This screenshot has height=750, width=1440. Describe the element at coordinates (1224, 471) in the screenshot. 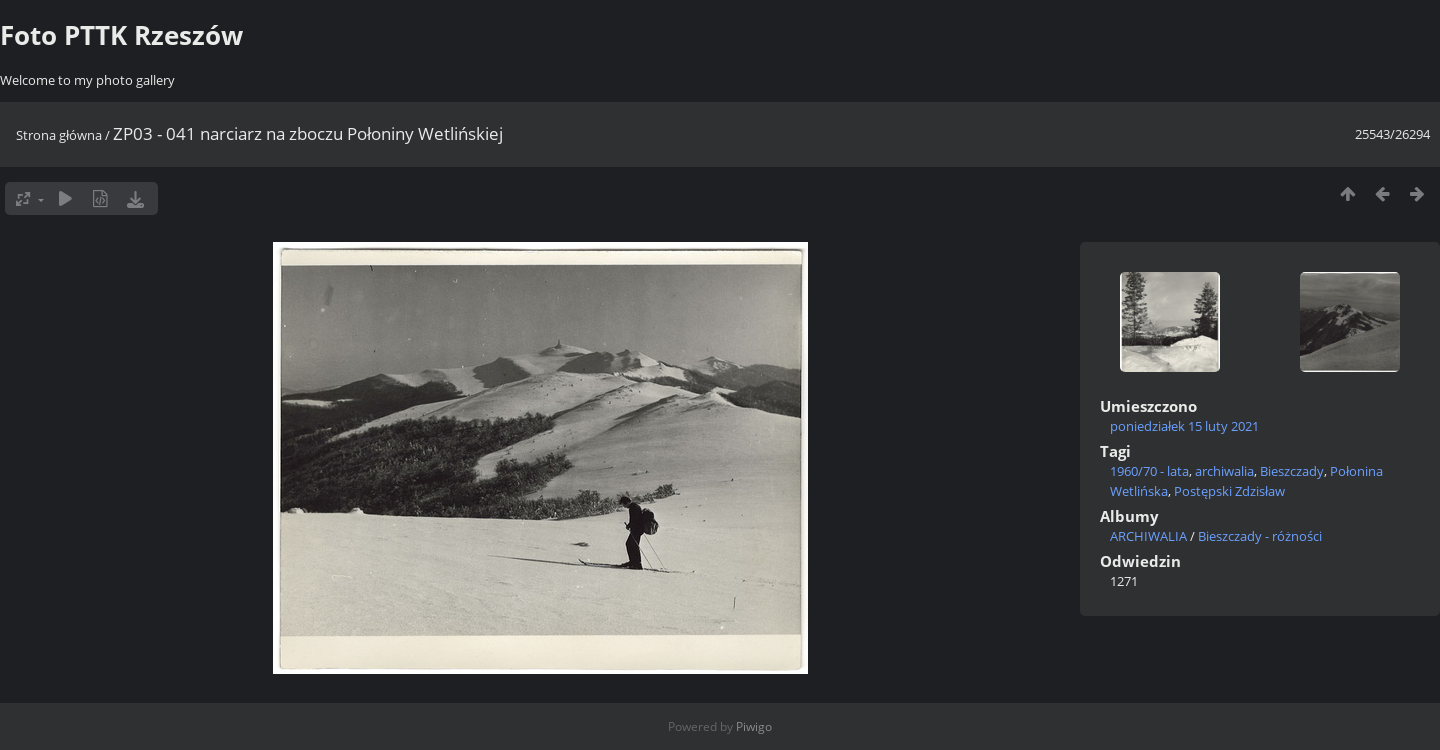

I see `archiwalia` at that location.